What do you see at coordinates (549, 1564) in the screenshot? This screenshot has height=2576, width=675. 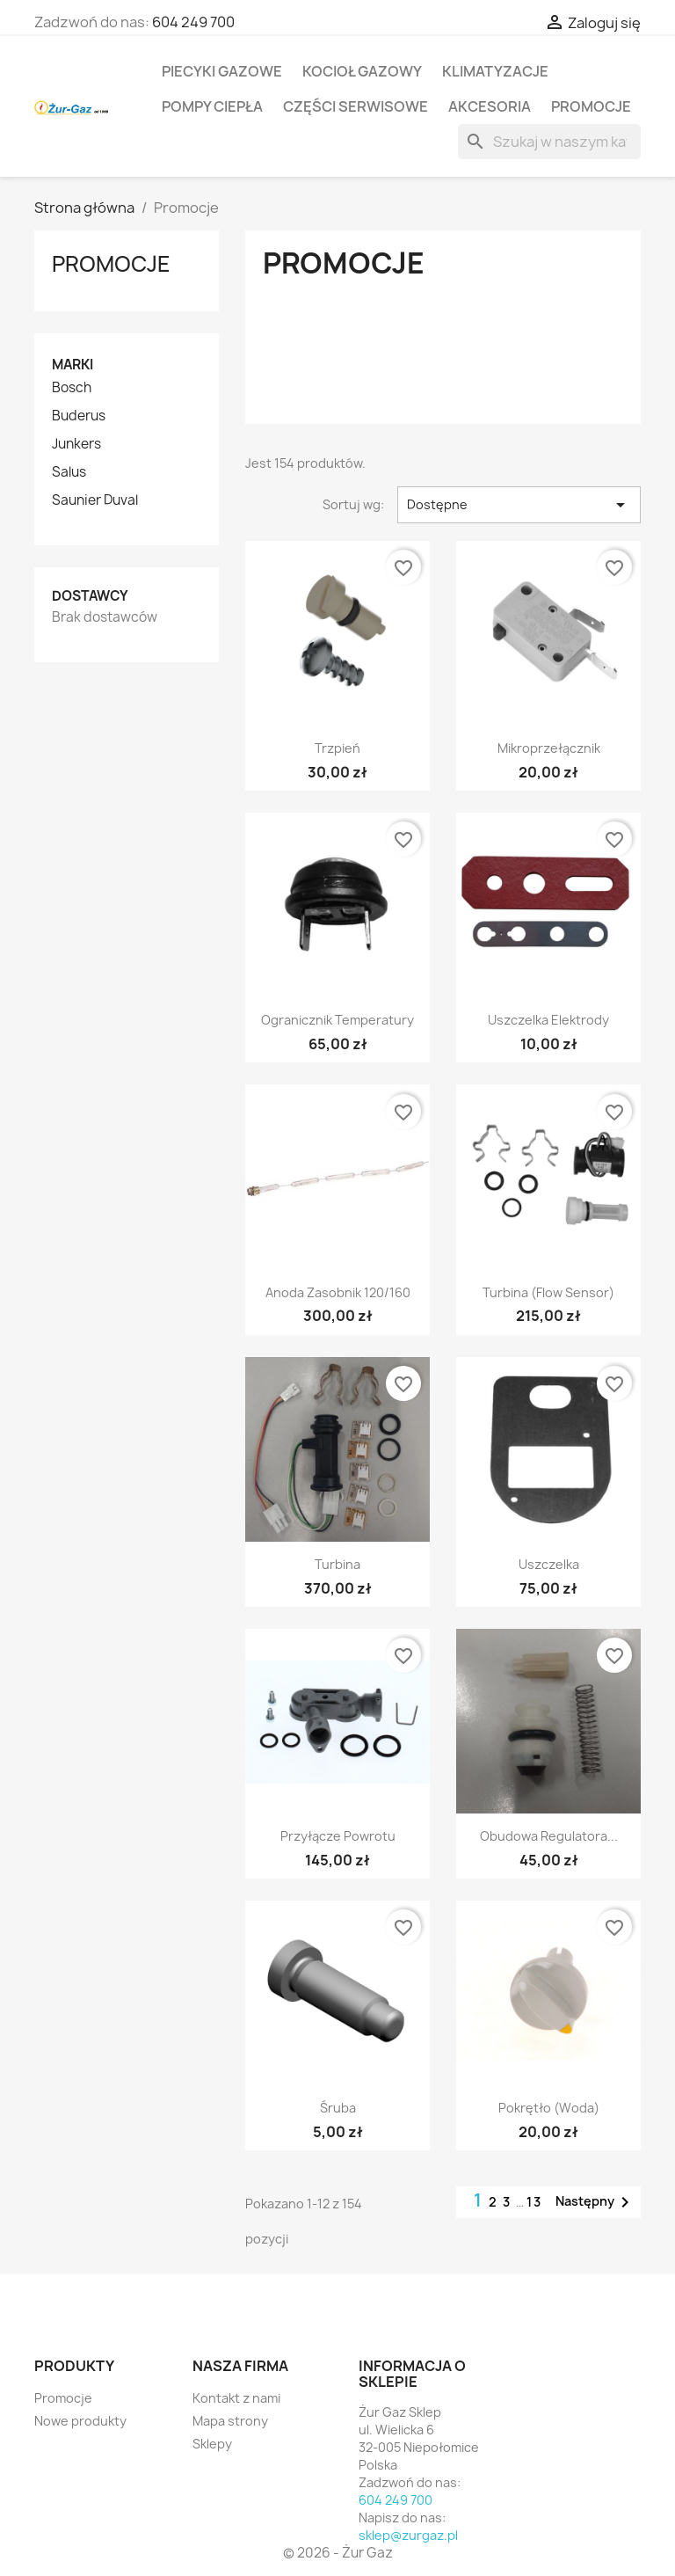 I see `Uszczelka` at bounding box center [549, 1564].